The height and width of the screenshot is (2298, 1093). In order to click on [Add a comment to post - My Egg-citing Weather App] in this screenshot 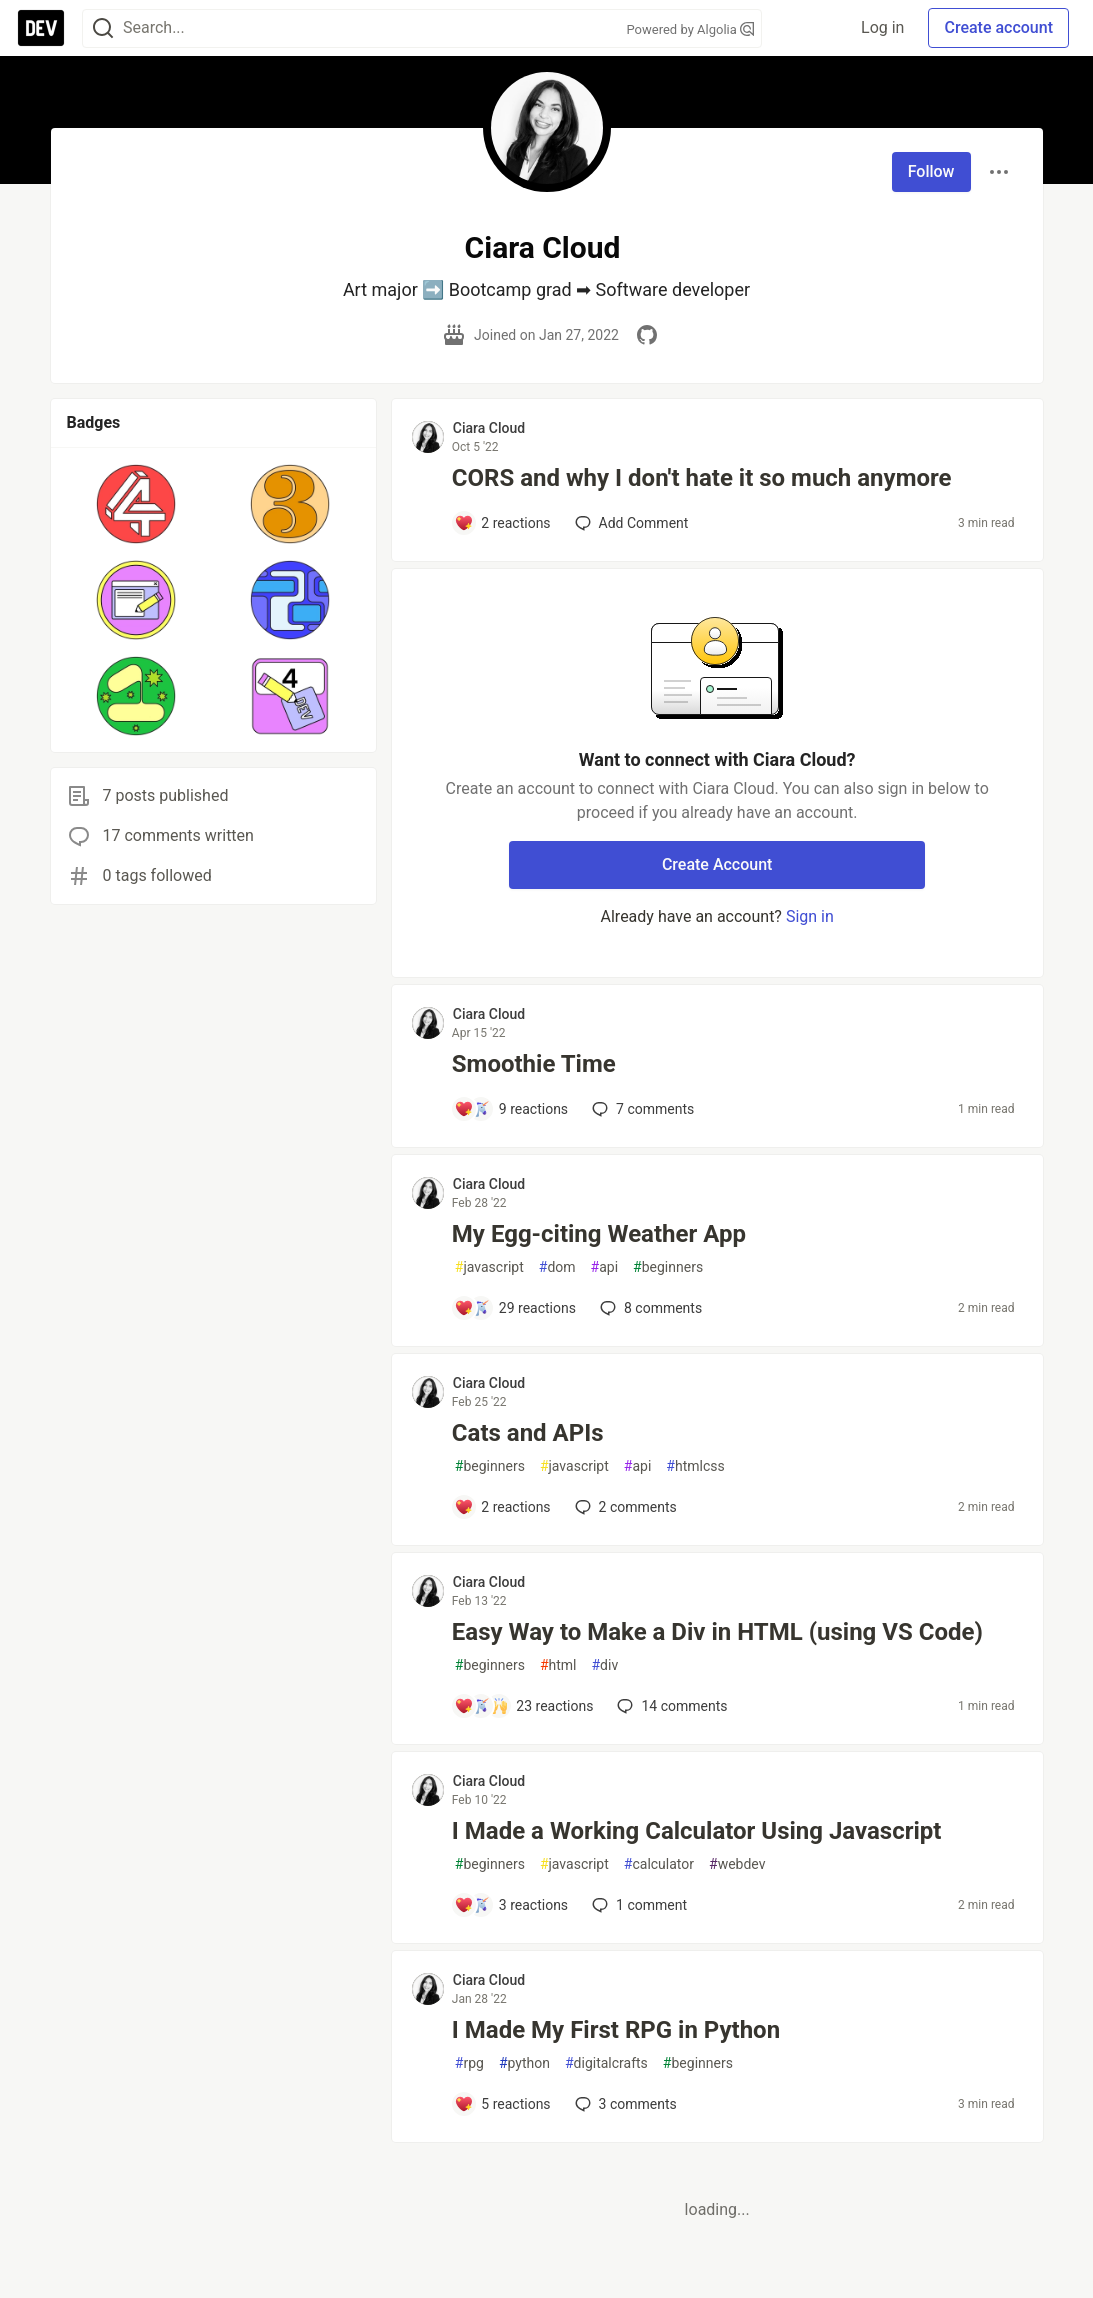, I will do `click(515, 1308)`.